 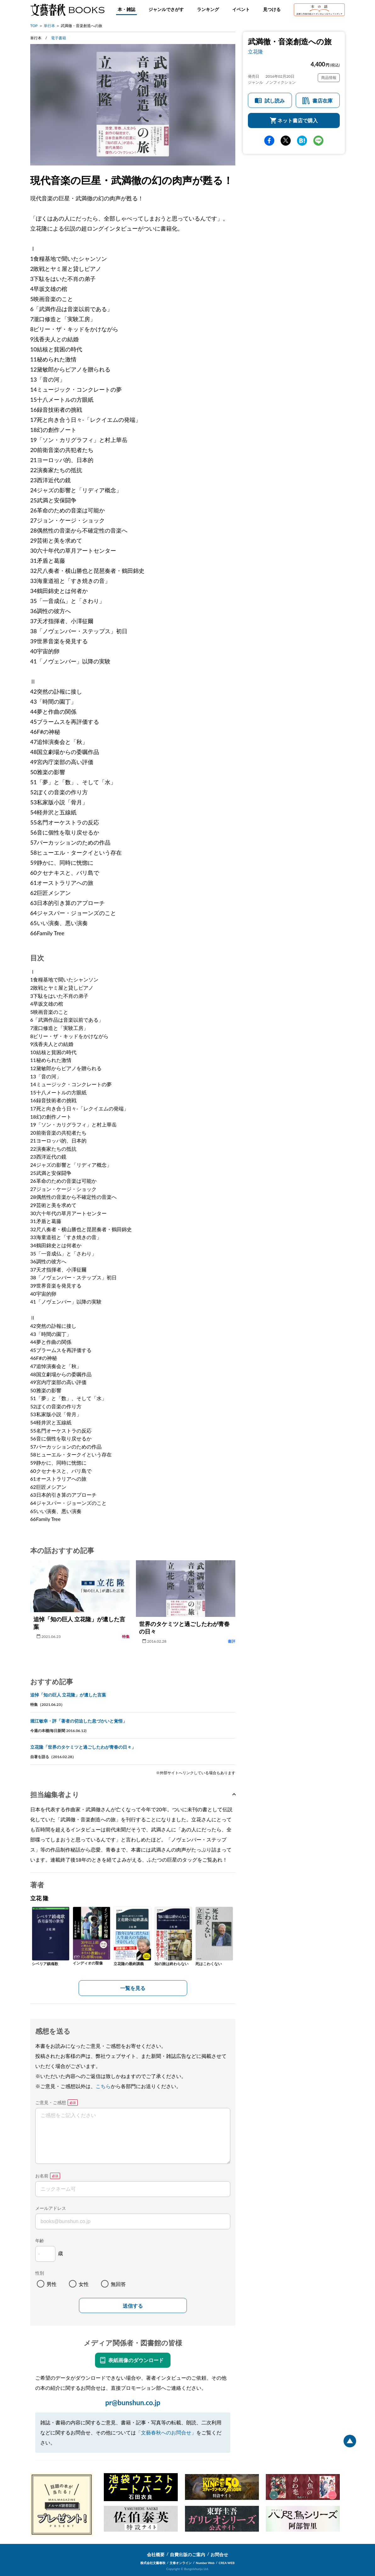 What do you see at coordinates (132, 2402) in the screenshot?
I see `pr@bunshun.co.jp` at bounding box center [132, 2402].